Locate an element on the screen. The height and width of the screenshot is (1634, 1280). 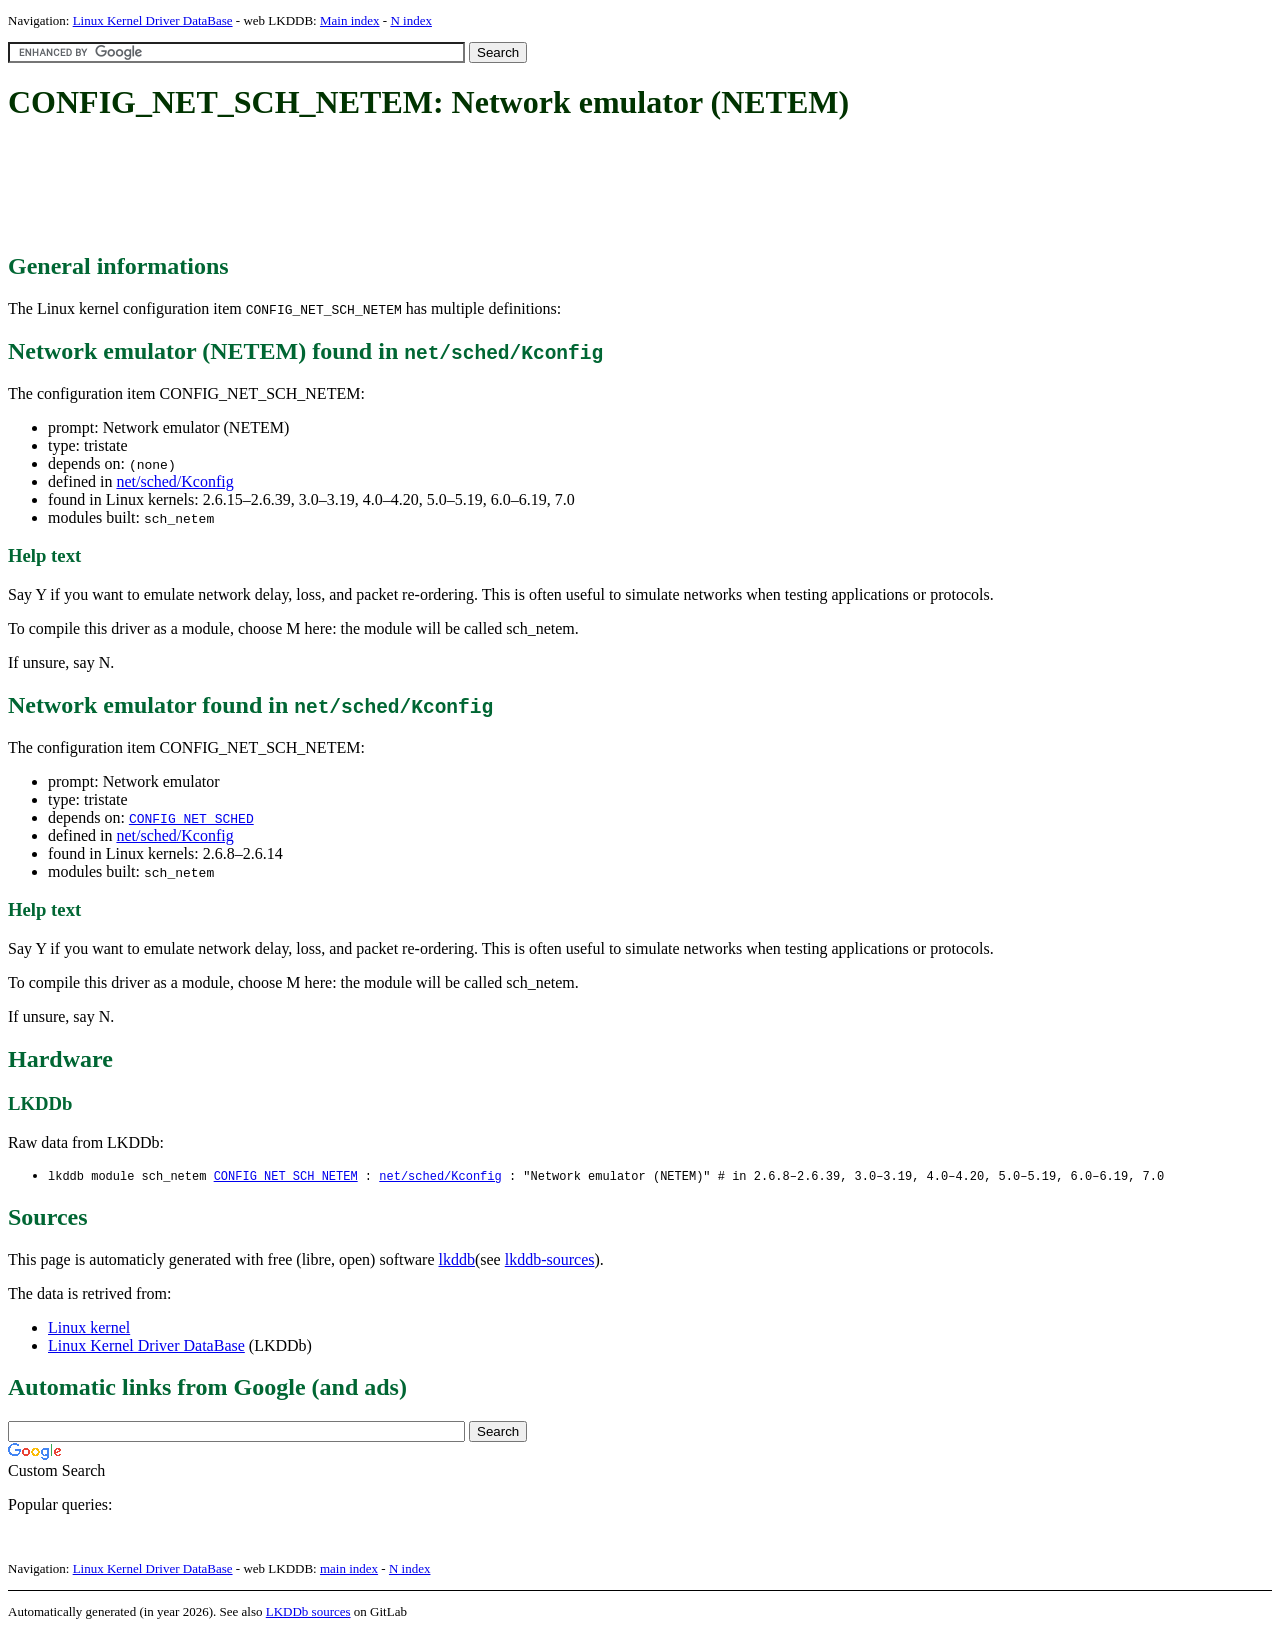
[Advertisement] is located at coordinates (372, 188).